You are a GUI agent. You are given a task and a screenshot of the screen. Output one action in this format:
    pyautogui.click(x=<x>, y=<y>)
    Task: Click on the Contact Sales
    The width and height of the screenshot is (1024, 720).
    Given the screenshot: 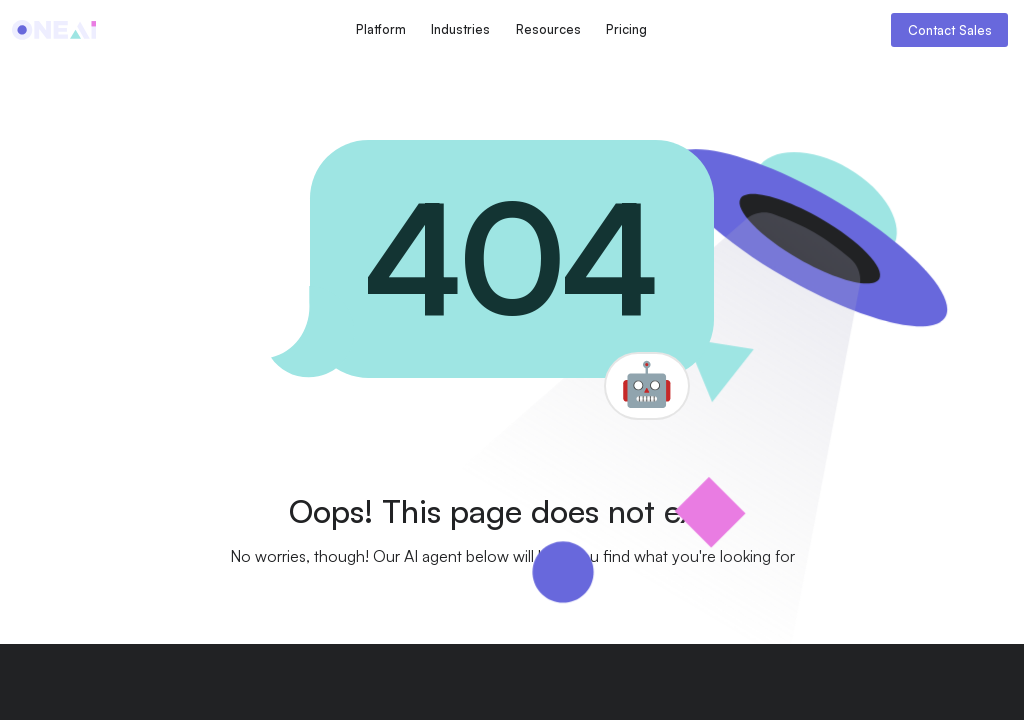 What is the action you would take?
    pyautogui.click(x=950, y=30)
    